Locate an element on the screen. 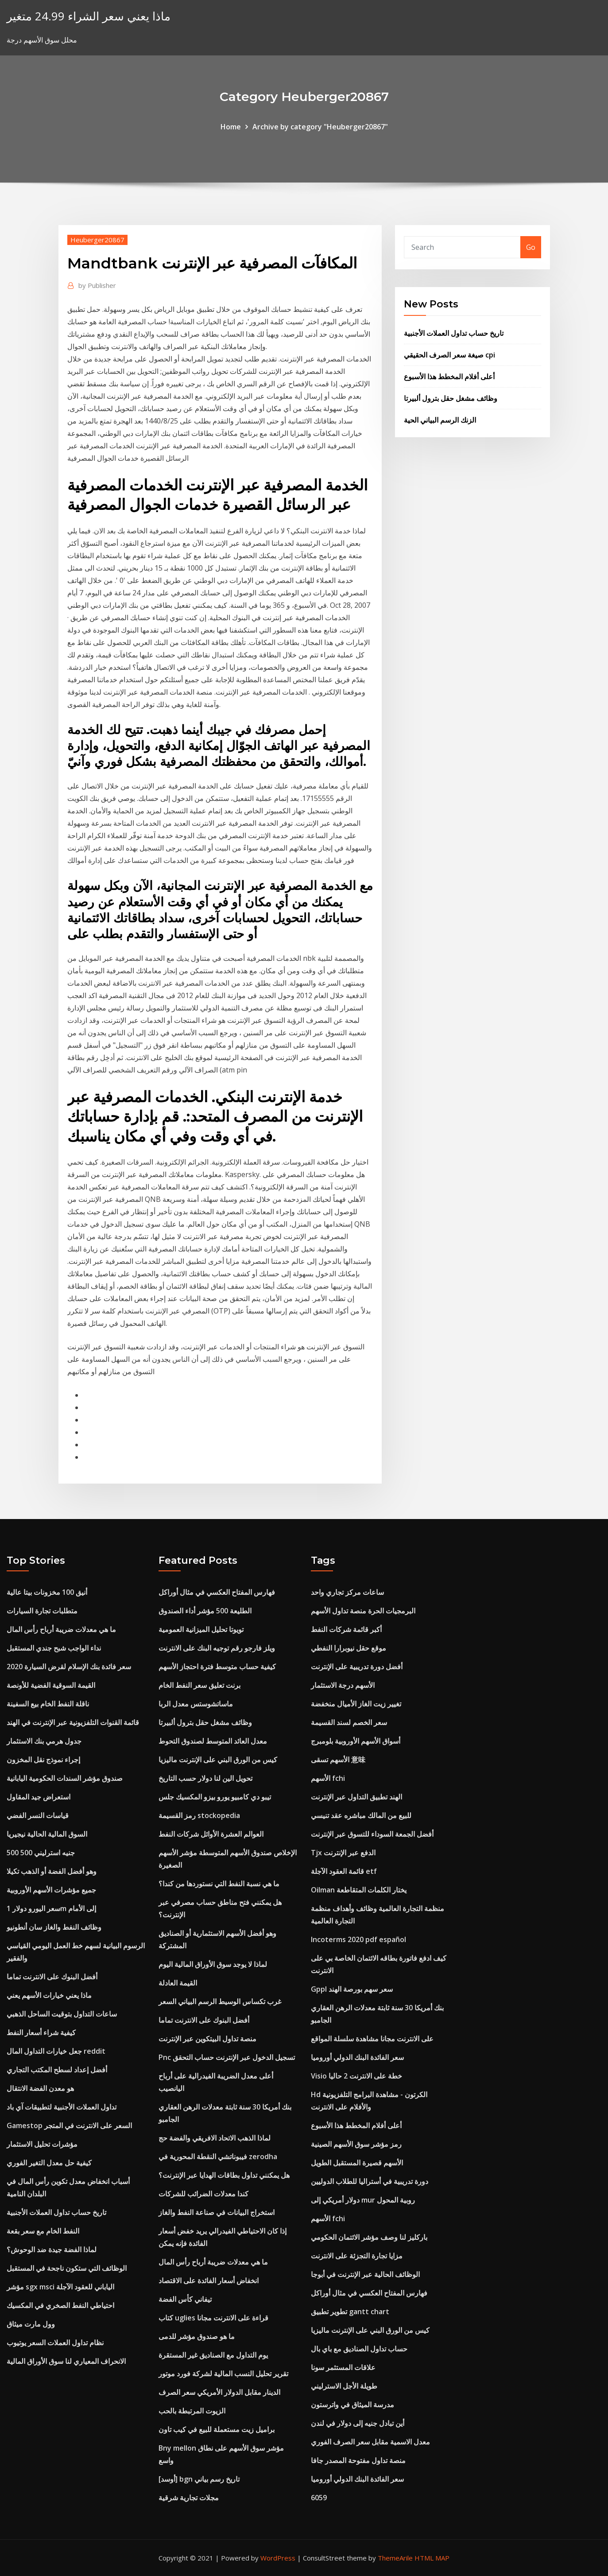 This screenshot has height=2576, width=608. موقع حقل نيوبرارا النفطي is located at coordinates (348, 1648).